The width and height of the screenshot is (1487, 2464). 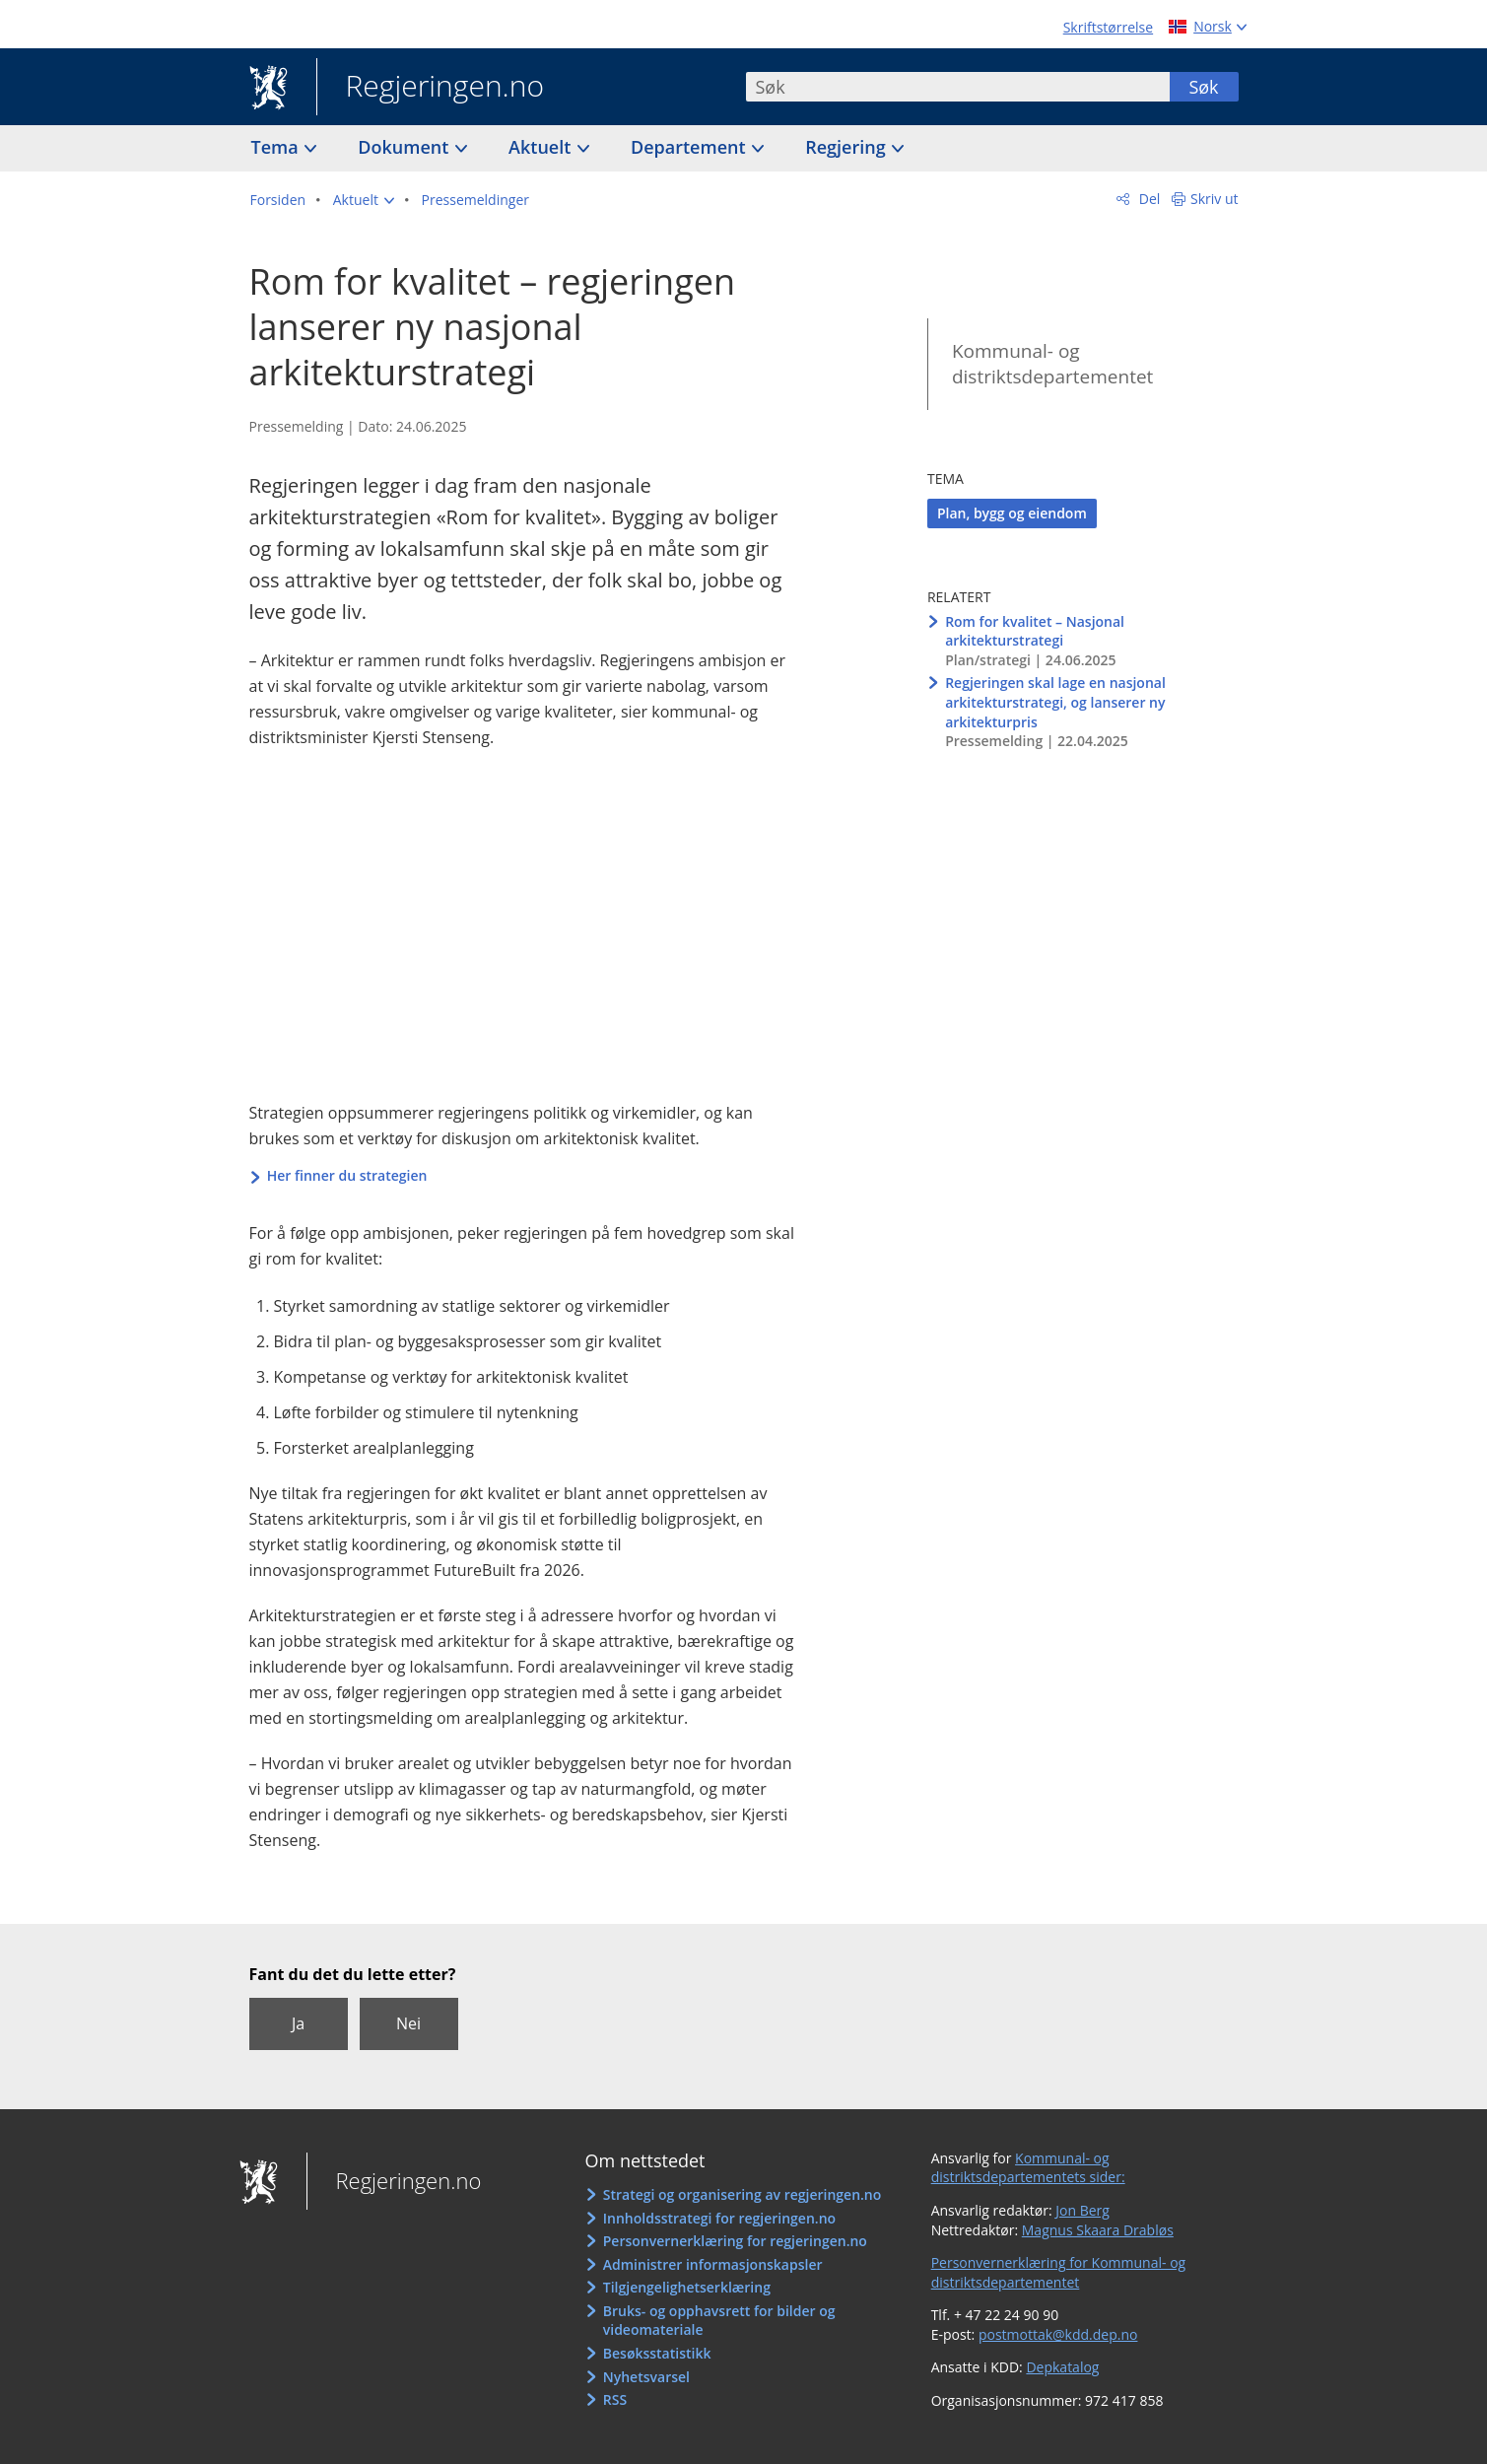 I want to click on Personvernerklæring for Kommunal- og distriktsdepartementet, so click(x=1058, y=2272).